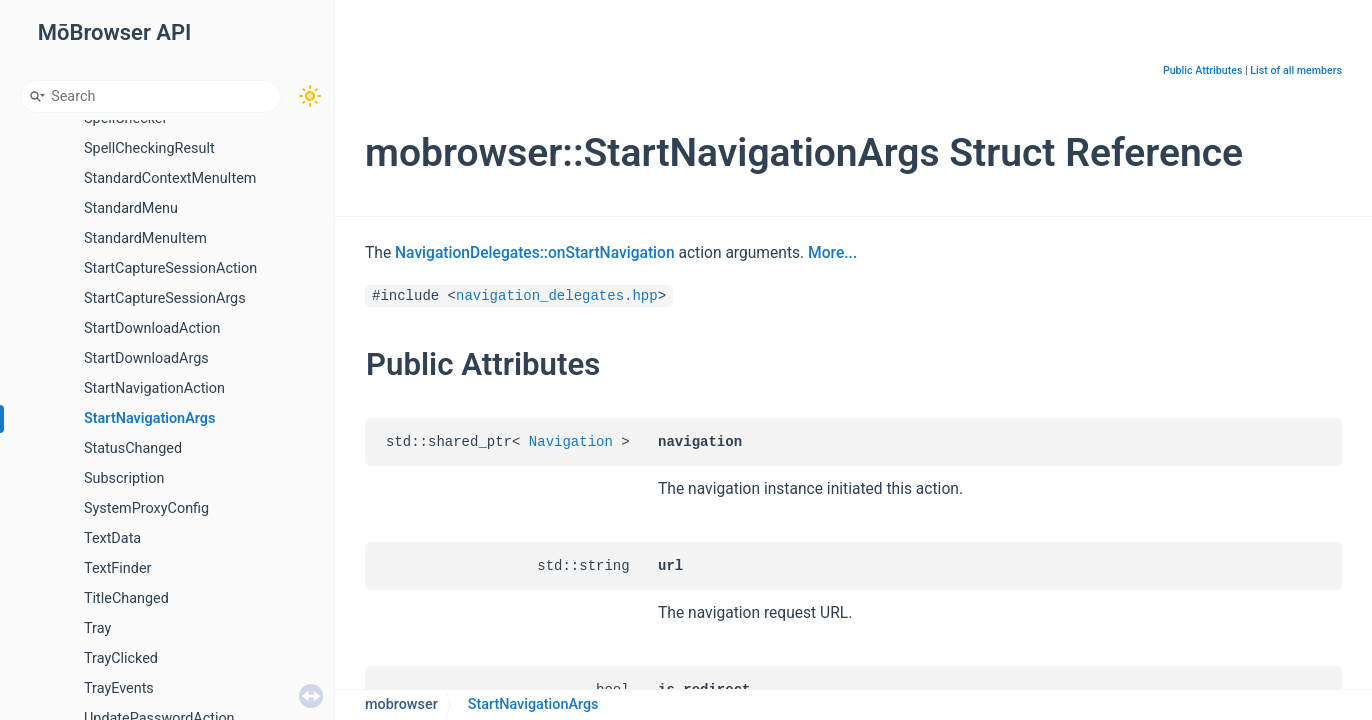 The width and height of the screenshot is (1372, 720). Describe the element at coordinates (97, 628) in the screenshot. I see `Tray` at that location.